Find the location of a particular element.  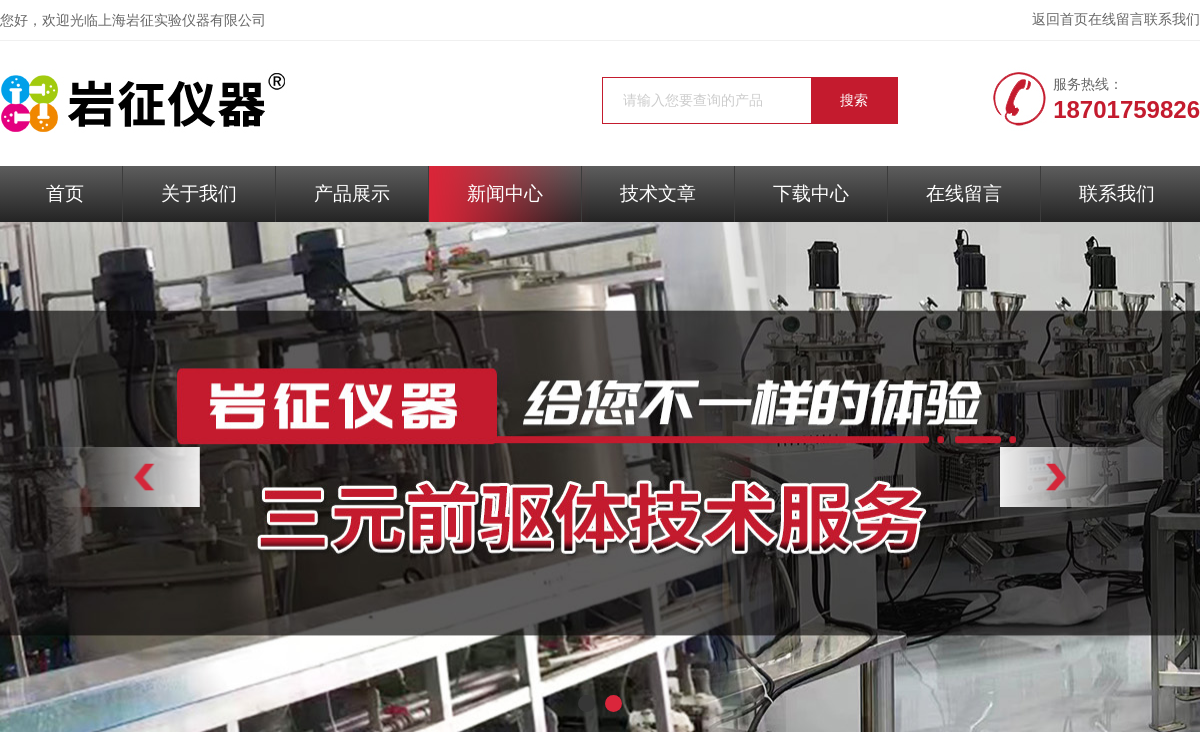

下载中心 is located at coordinates (811, 193).